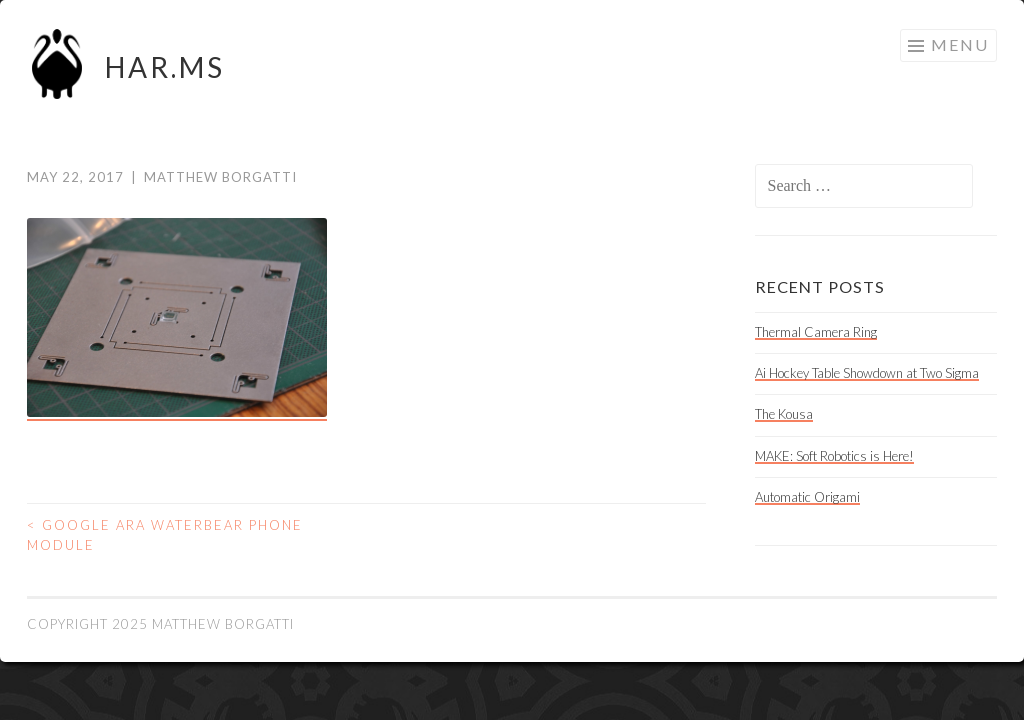 This screenshot has width=1024, height=720. What do you see at coordinates (834, 456) in the screenshot?
I see `MAKE: Soft Robotics is Here!` at bounding box center [834, 456].